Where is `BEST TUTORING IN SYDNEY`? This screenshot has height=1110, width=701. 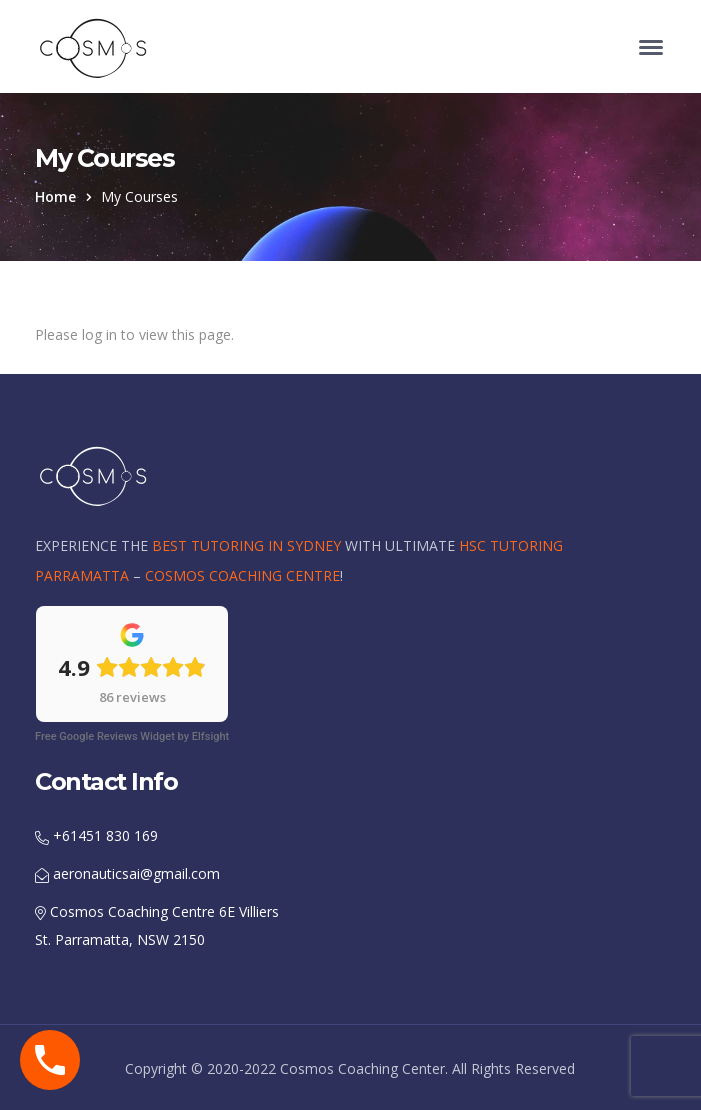 BEST TUTORING IN SYDNEY is located at coordinates (246, 545).